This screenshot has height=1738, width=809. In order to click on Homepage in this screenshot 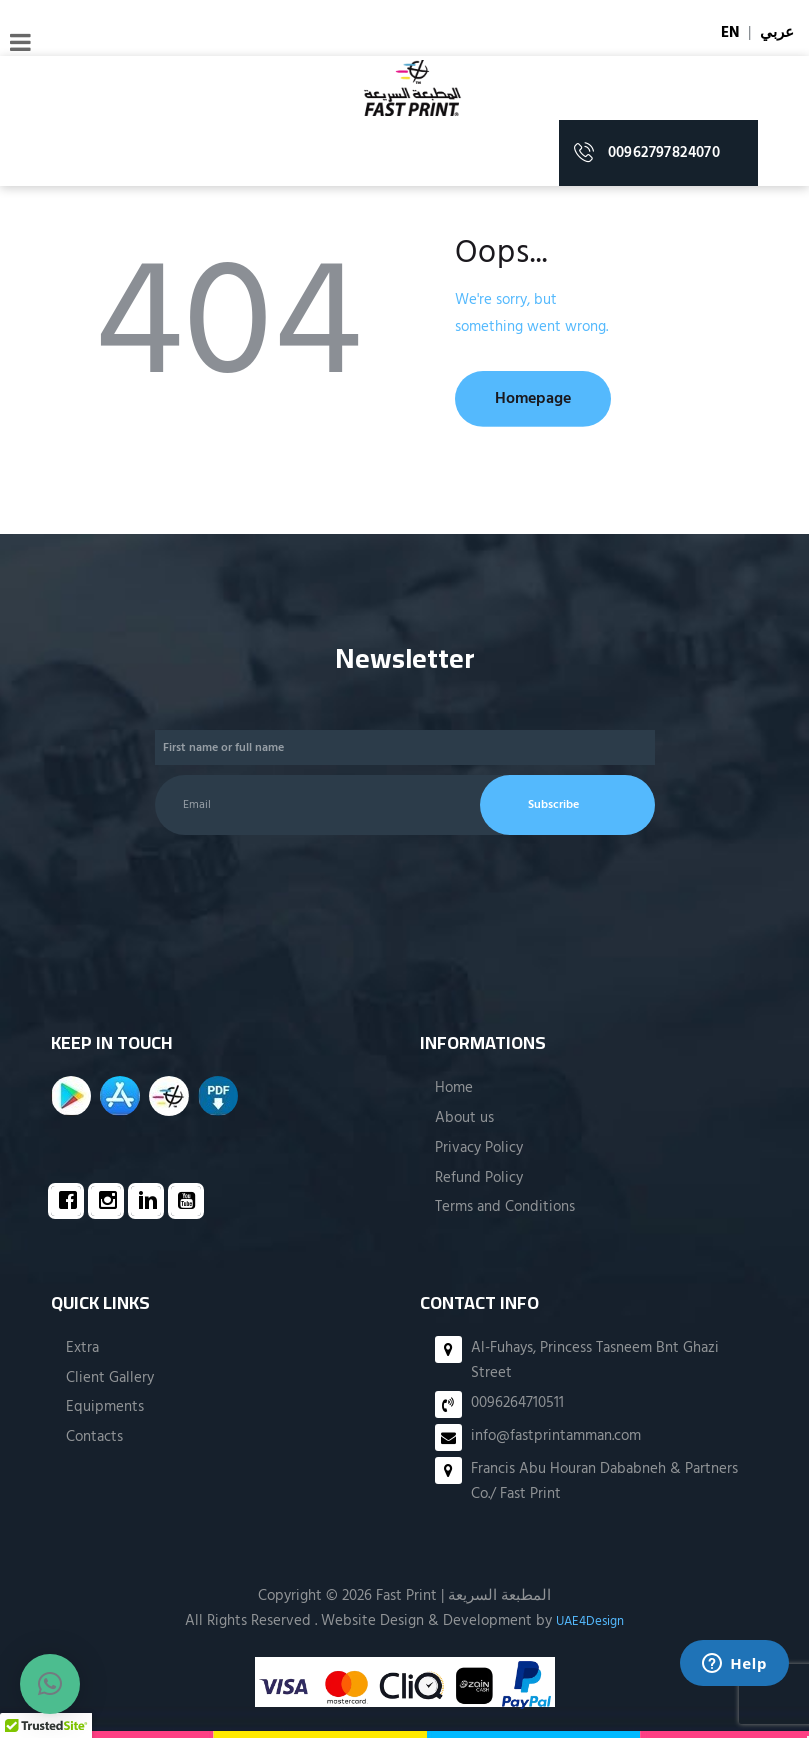, I will do `click(549, 399)`.